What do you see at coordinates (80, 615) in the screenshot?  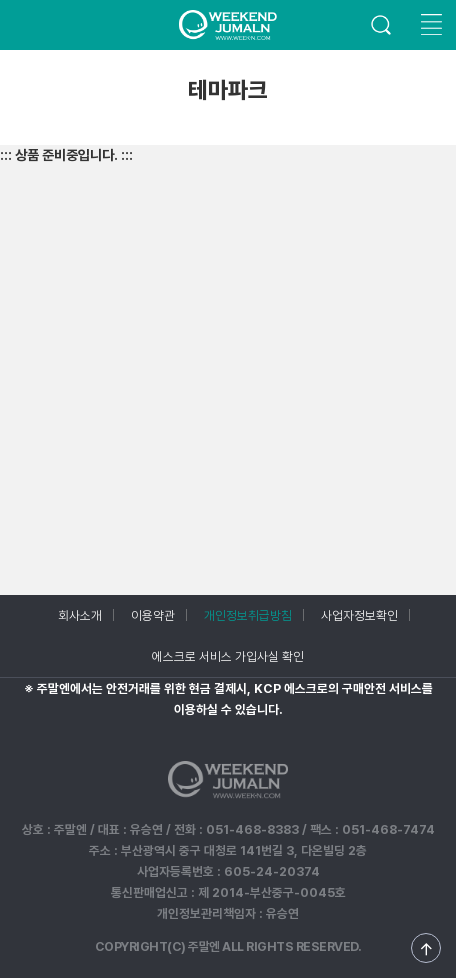 I see `회사소개` at bounding box center [80, 615].